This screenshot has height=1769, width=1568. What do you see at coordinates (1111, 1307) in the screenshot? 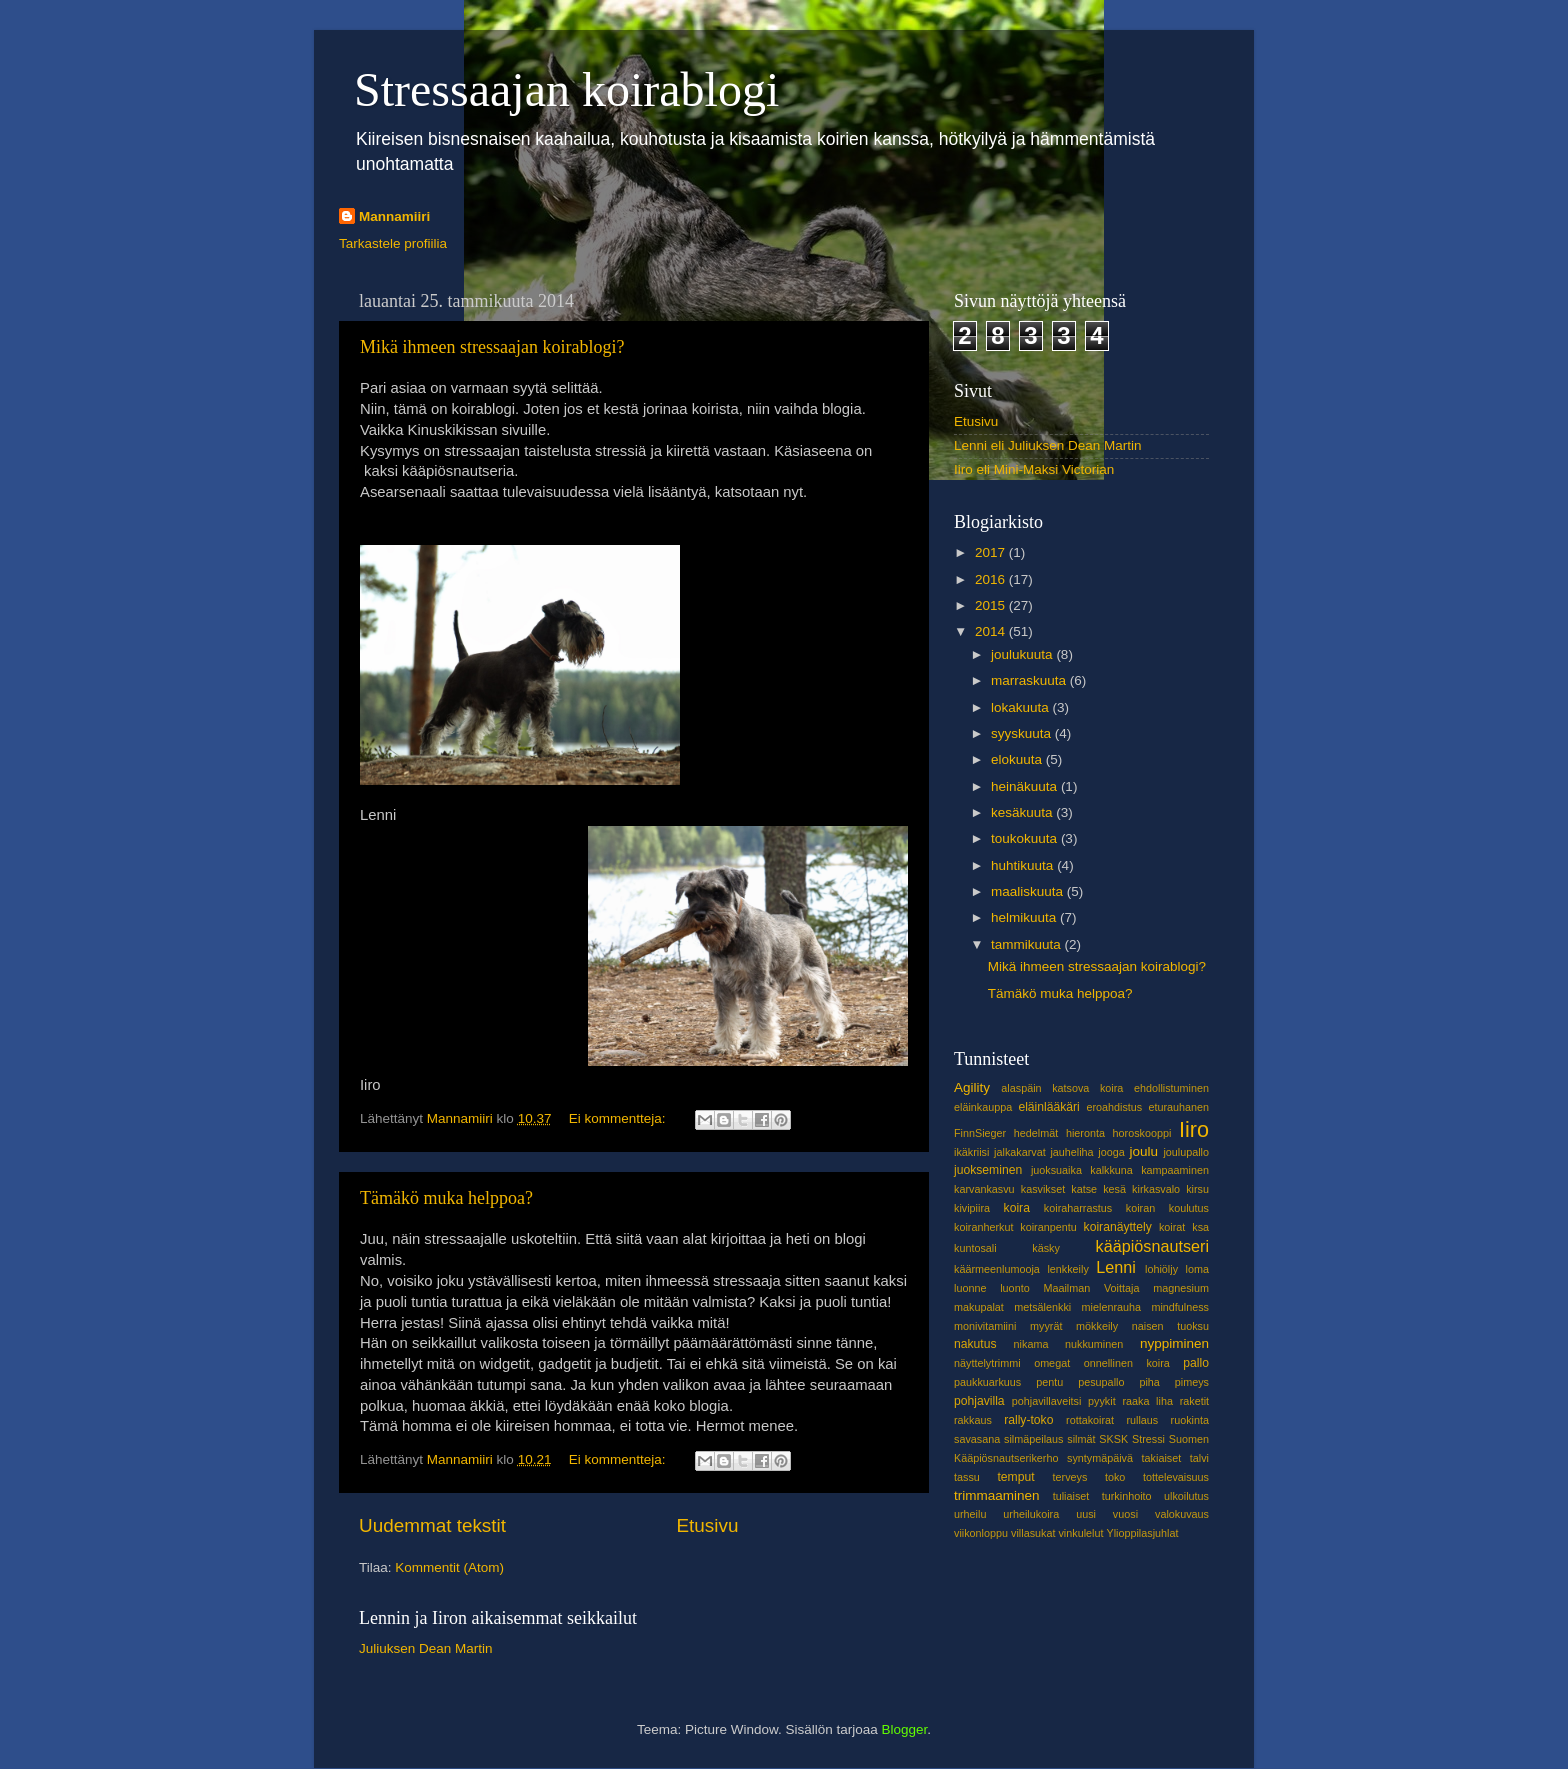
I see `mielenrauha` at bounding box center [1111, 1307].